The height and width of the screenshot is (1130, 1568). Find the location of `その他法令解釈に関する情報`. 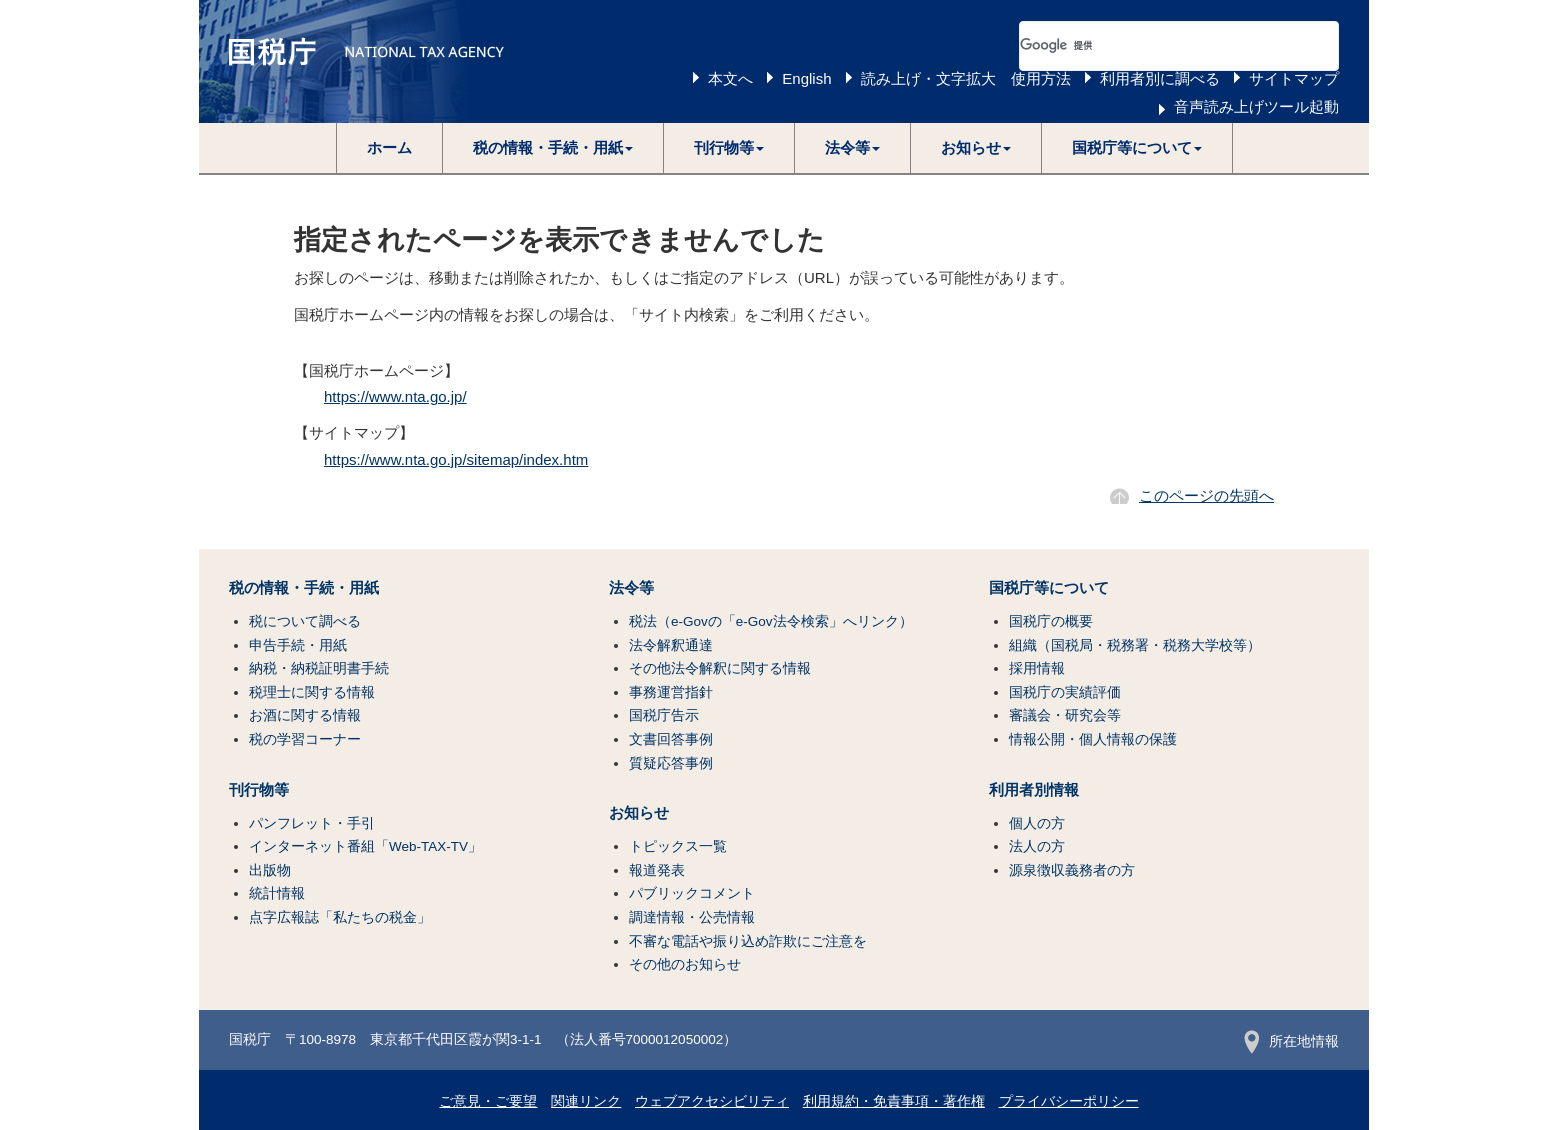

その他法令解釈に関する情報 is located at coordinates (720, 668).